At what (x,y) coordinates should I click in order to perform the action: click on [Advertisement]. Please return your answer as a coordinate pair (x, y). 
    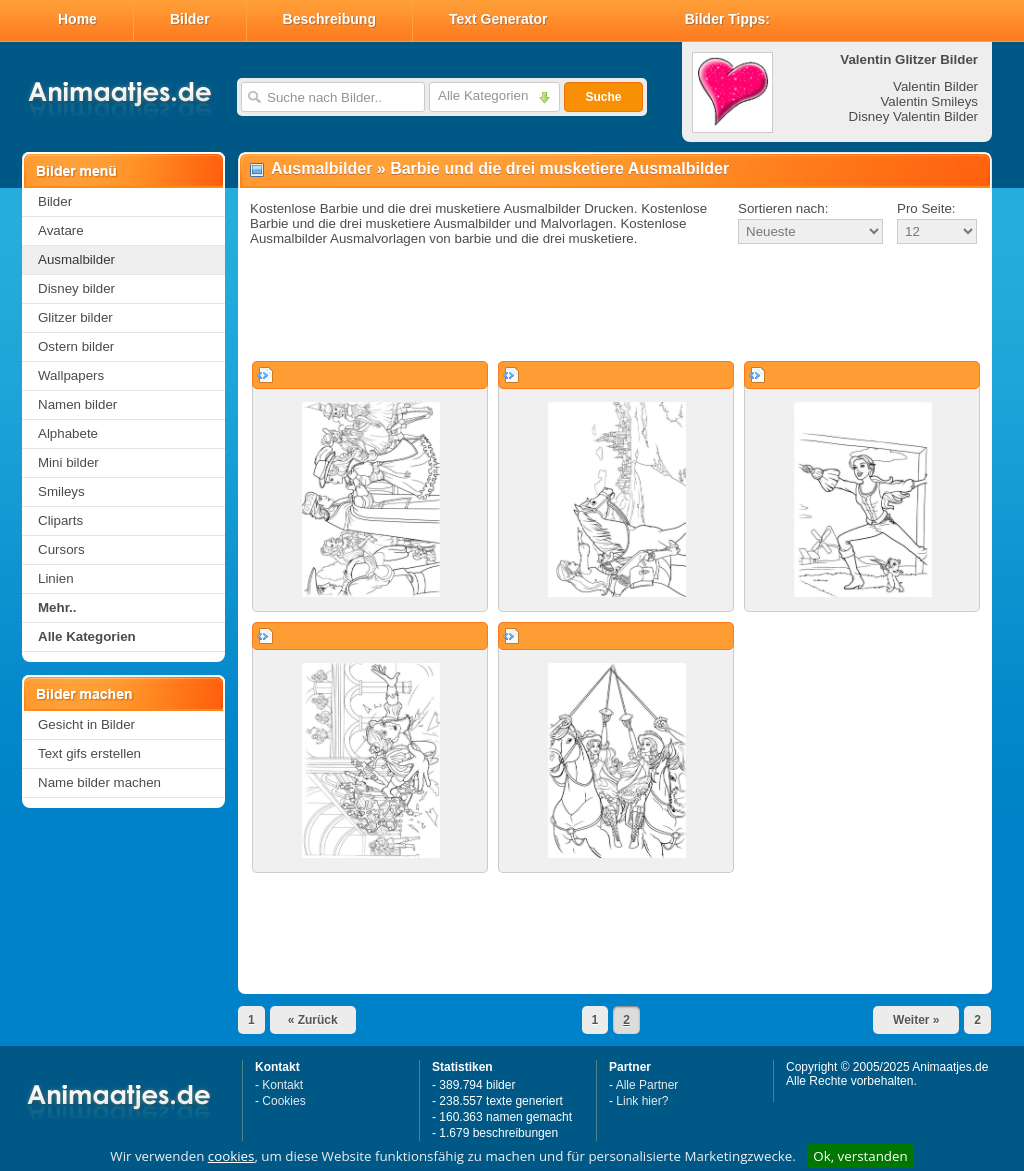
    Looking at the image, I should click on (615, 304).